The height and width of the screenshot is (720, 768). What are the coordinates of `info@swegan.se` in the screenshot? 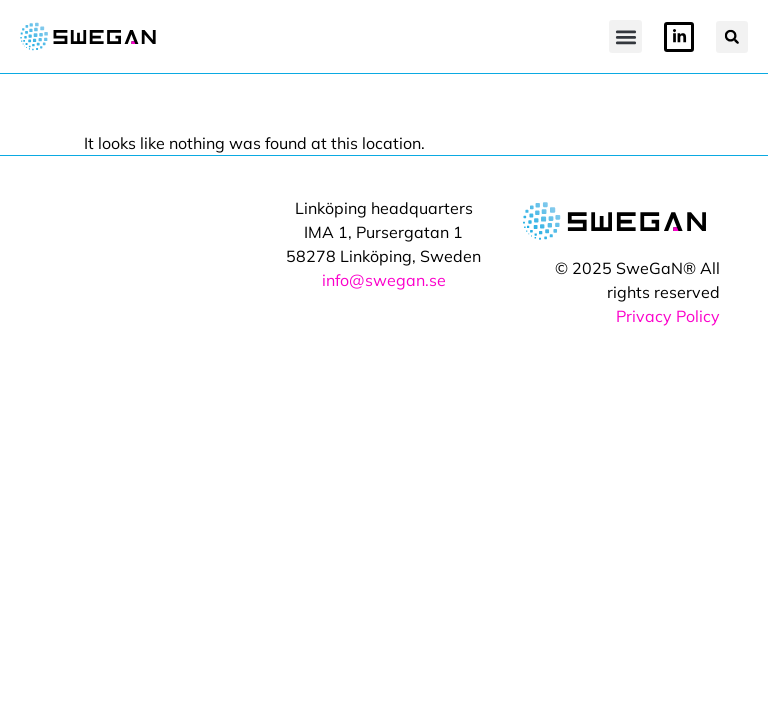 It's located at (384, 280).